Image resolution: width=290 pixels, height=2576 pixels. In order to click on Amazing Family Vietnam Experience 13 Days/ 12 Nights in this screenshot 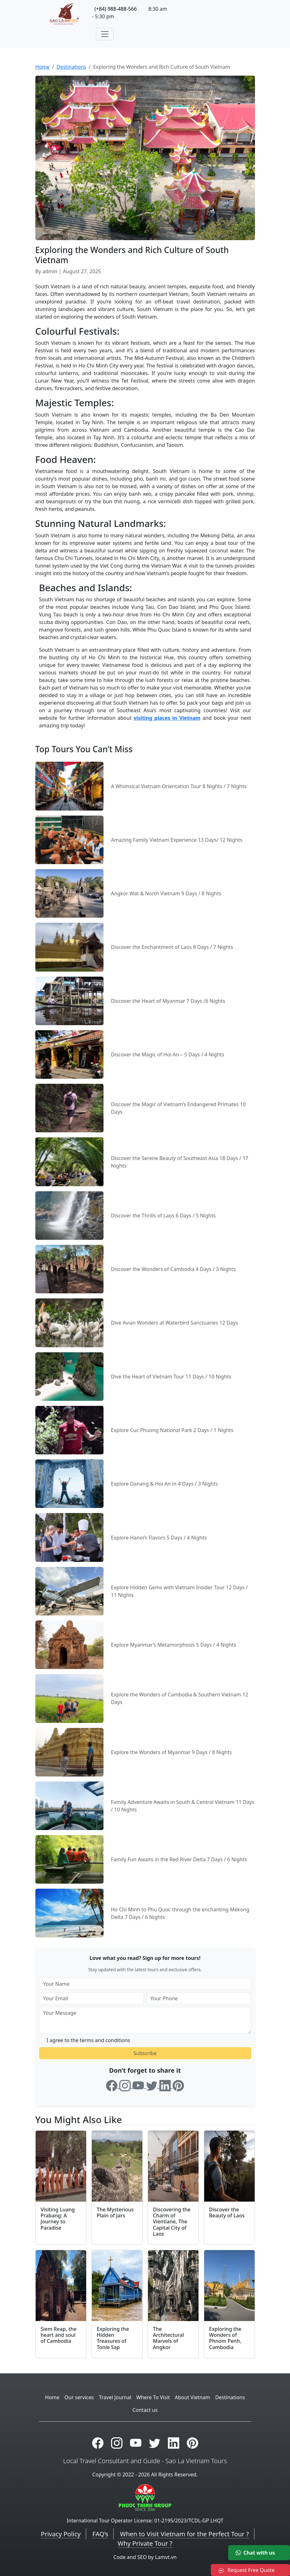, I will do `click(177, 839)`.